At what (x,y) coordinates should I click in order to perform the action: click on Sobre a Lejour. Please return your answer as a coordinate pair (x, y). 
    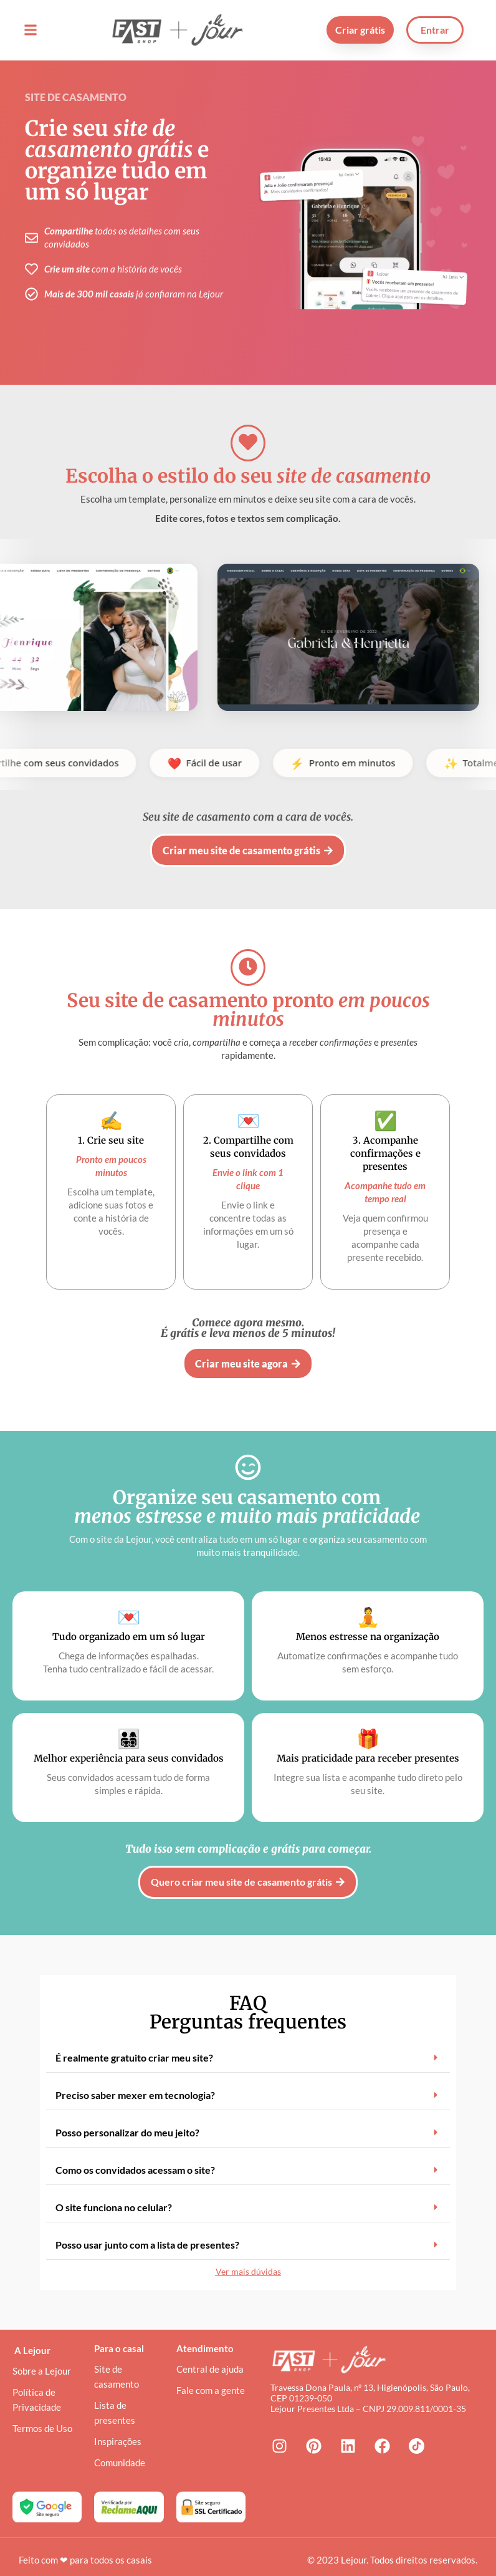
    Looking at the image, I should click on (41, 2356).